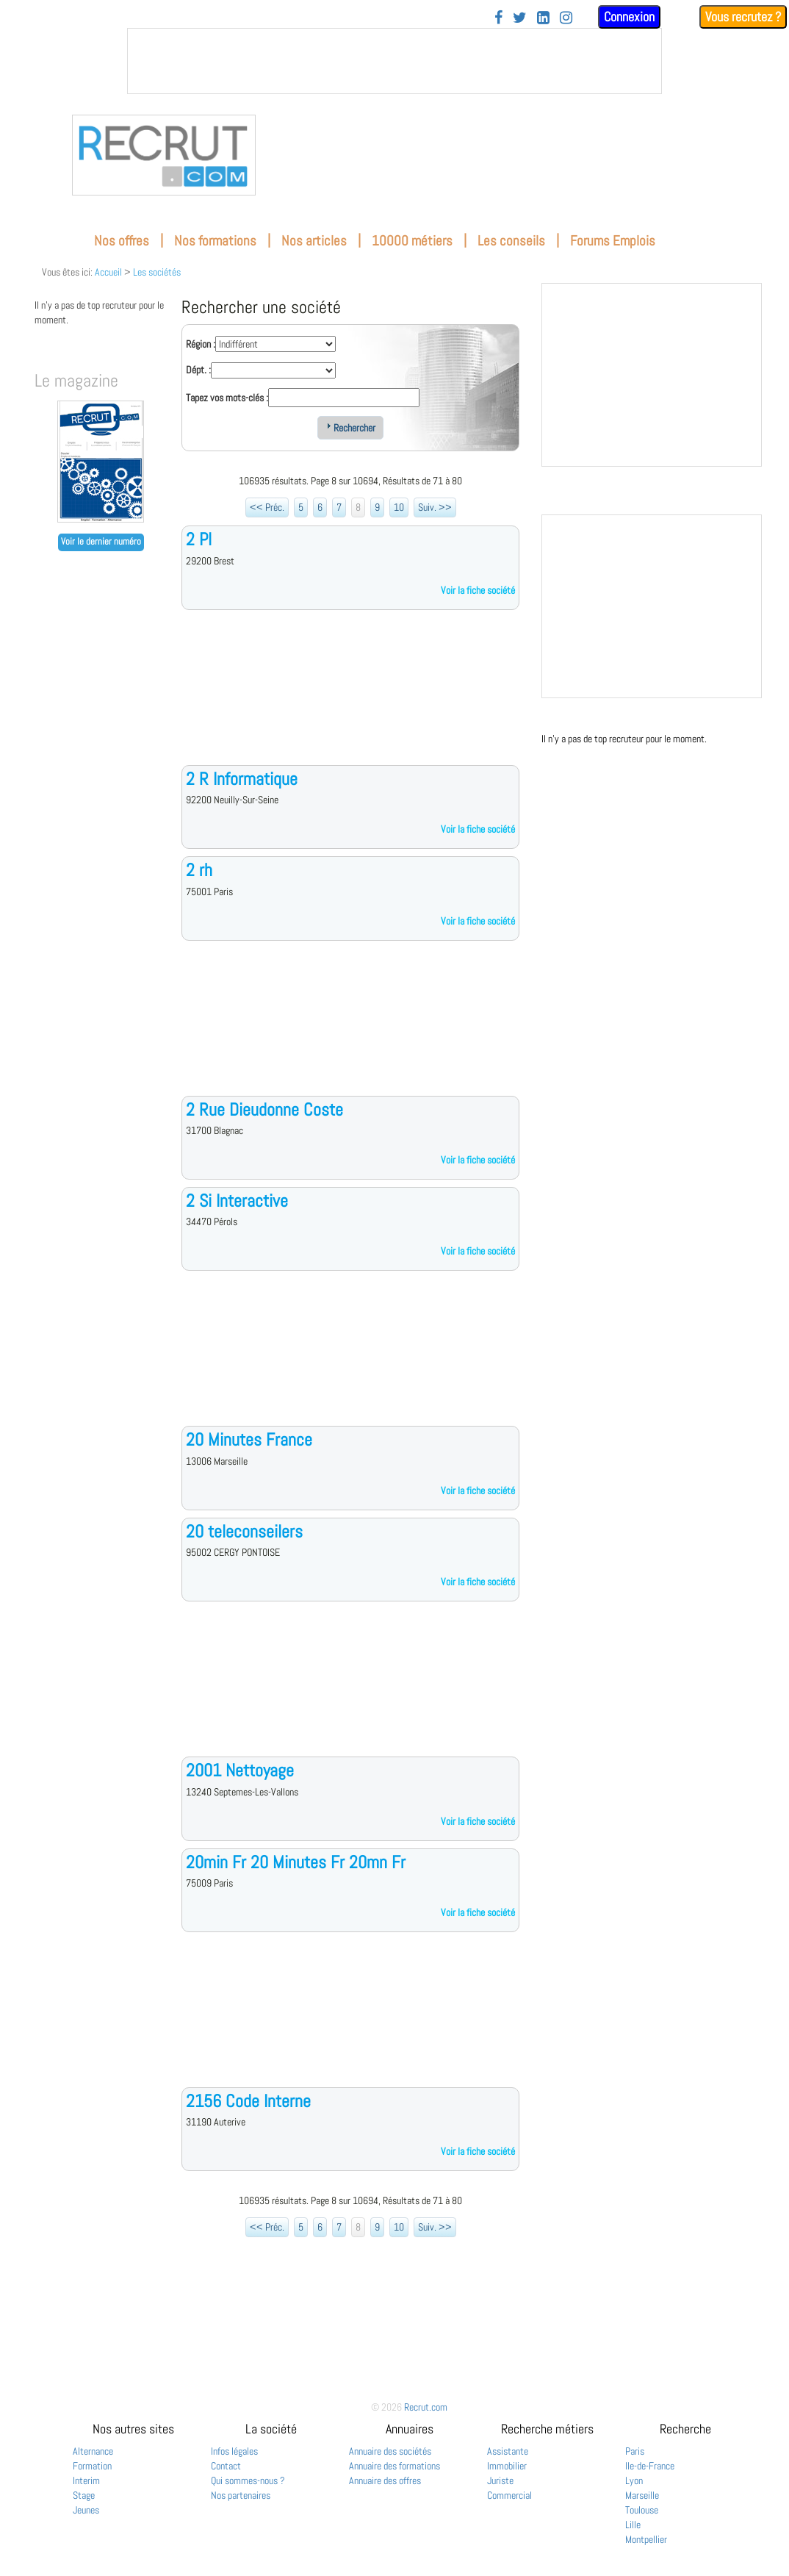 Image resolution: width=789 pixels, height=2576 pixels. What do you see at coordinates (199, 869) in the screenshot?
I see `2 rh` at bounding box center [199, 869].